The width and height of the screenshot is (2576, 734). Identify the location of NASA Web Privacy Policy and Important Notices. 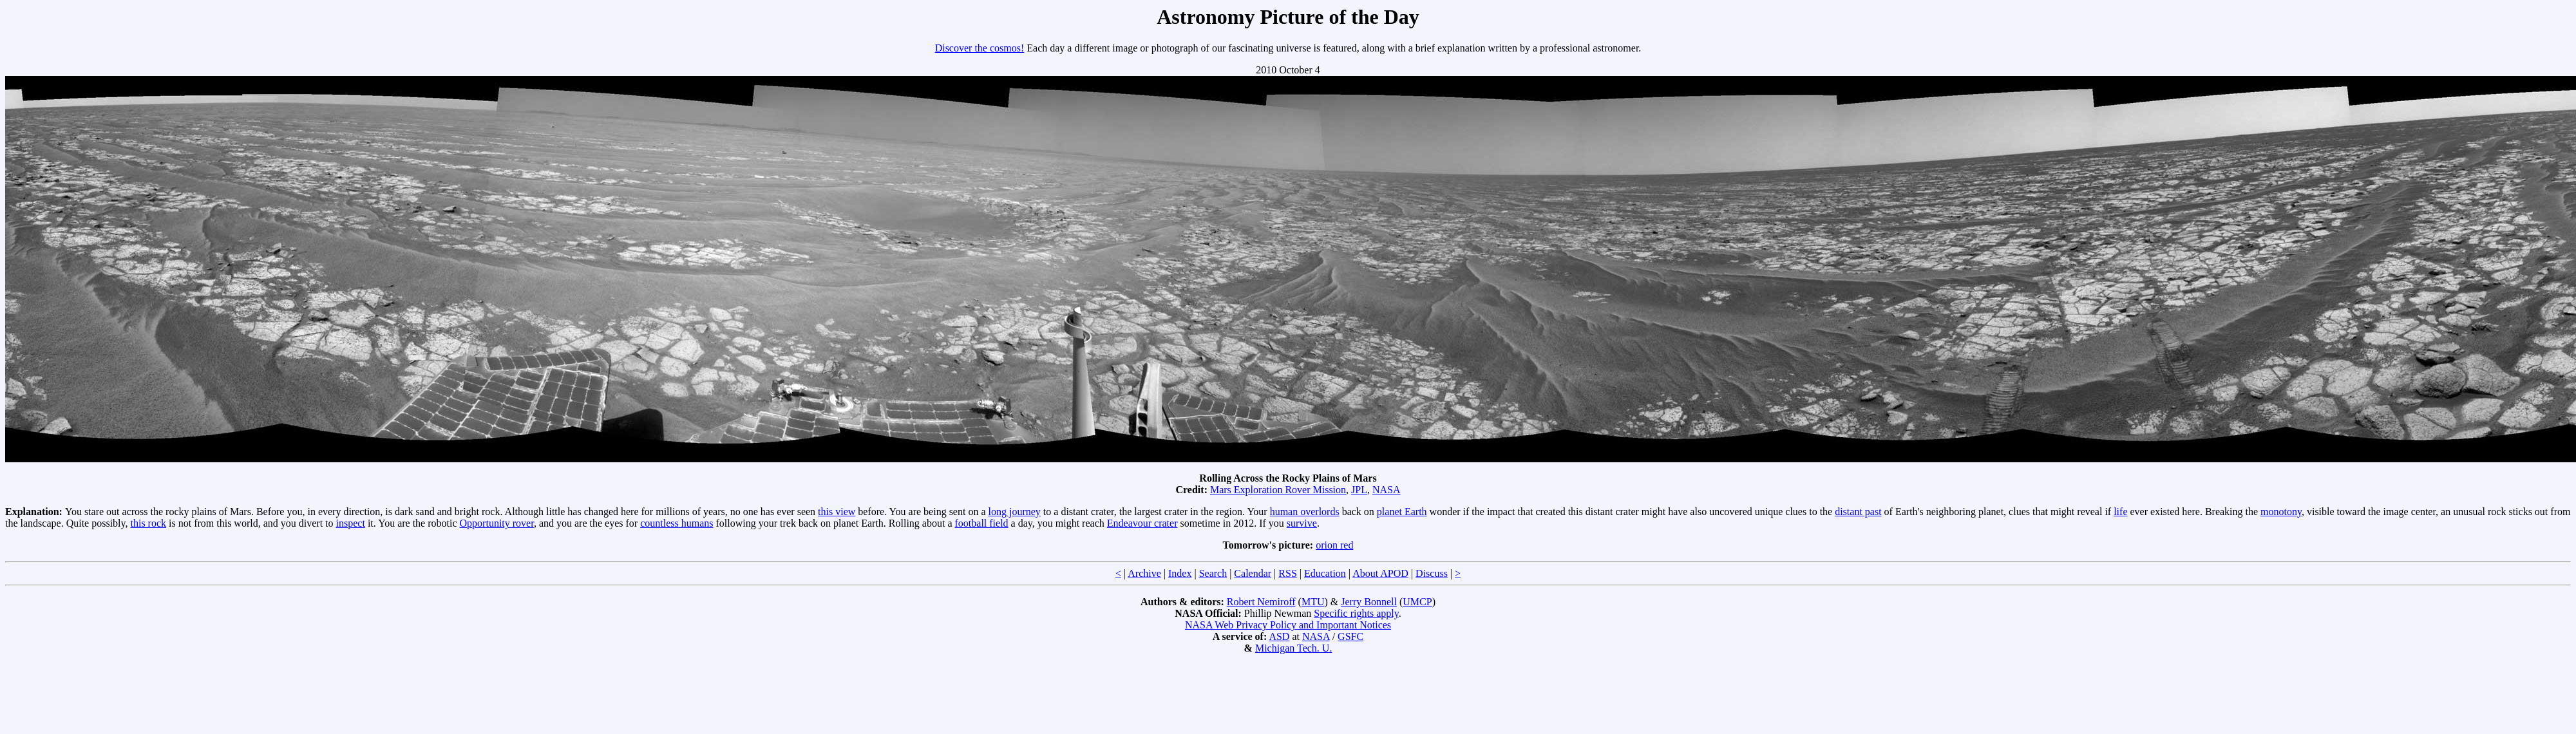
(1288, 624).